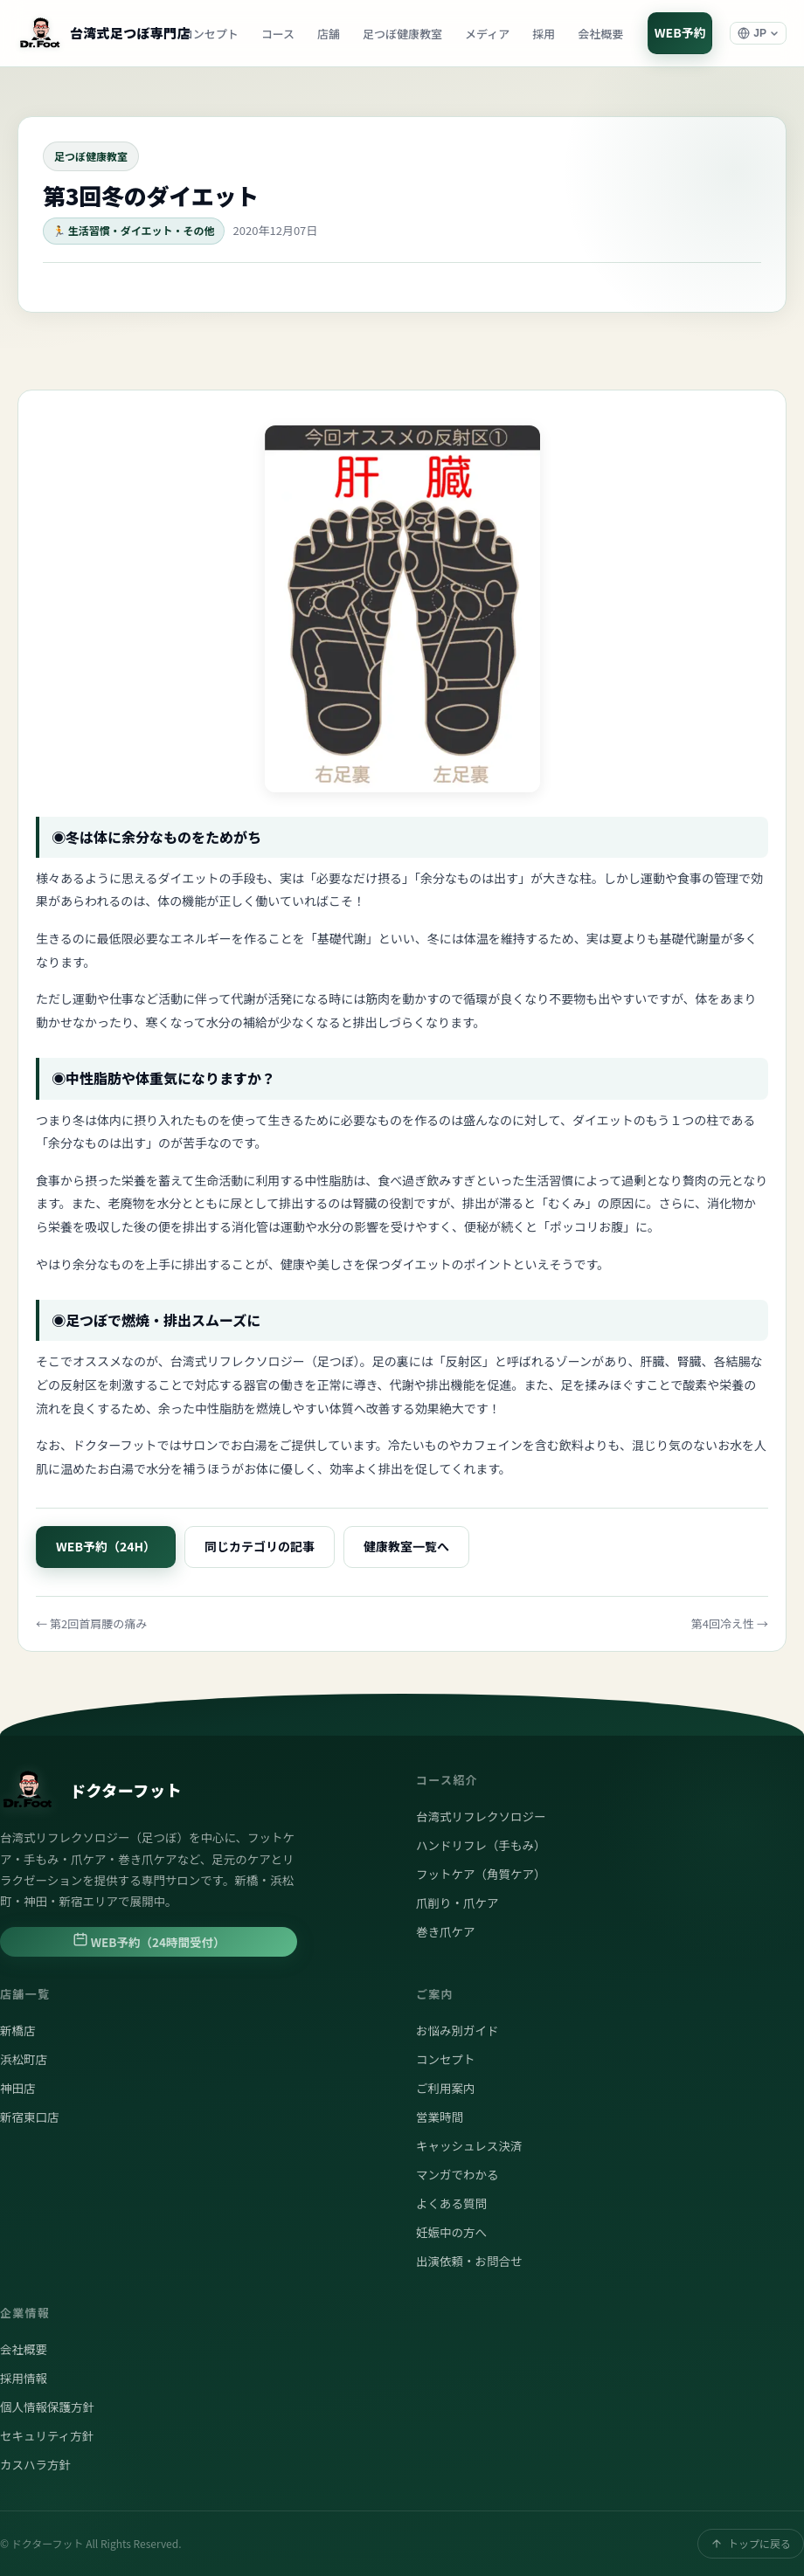  Describe the element at coordinates (688, 1361) in the screenshot. I see `腎臓` at that location.